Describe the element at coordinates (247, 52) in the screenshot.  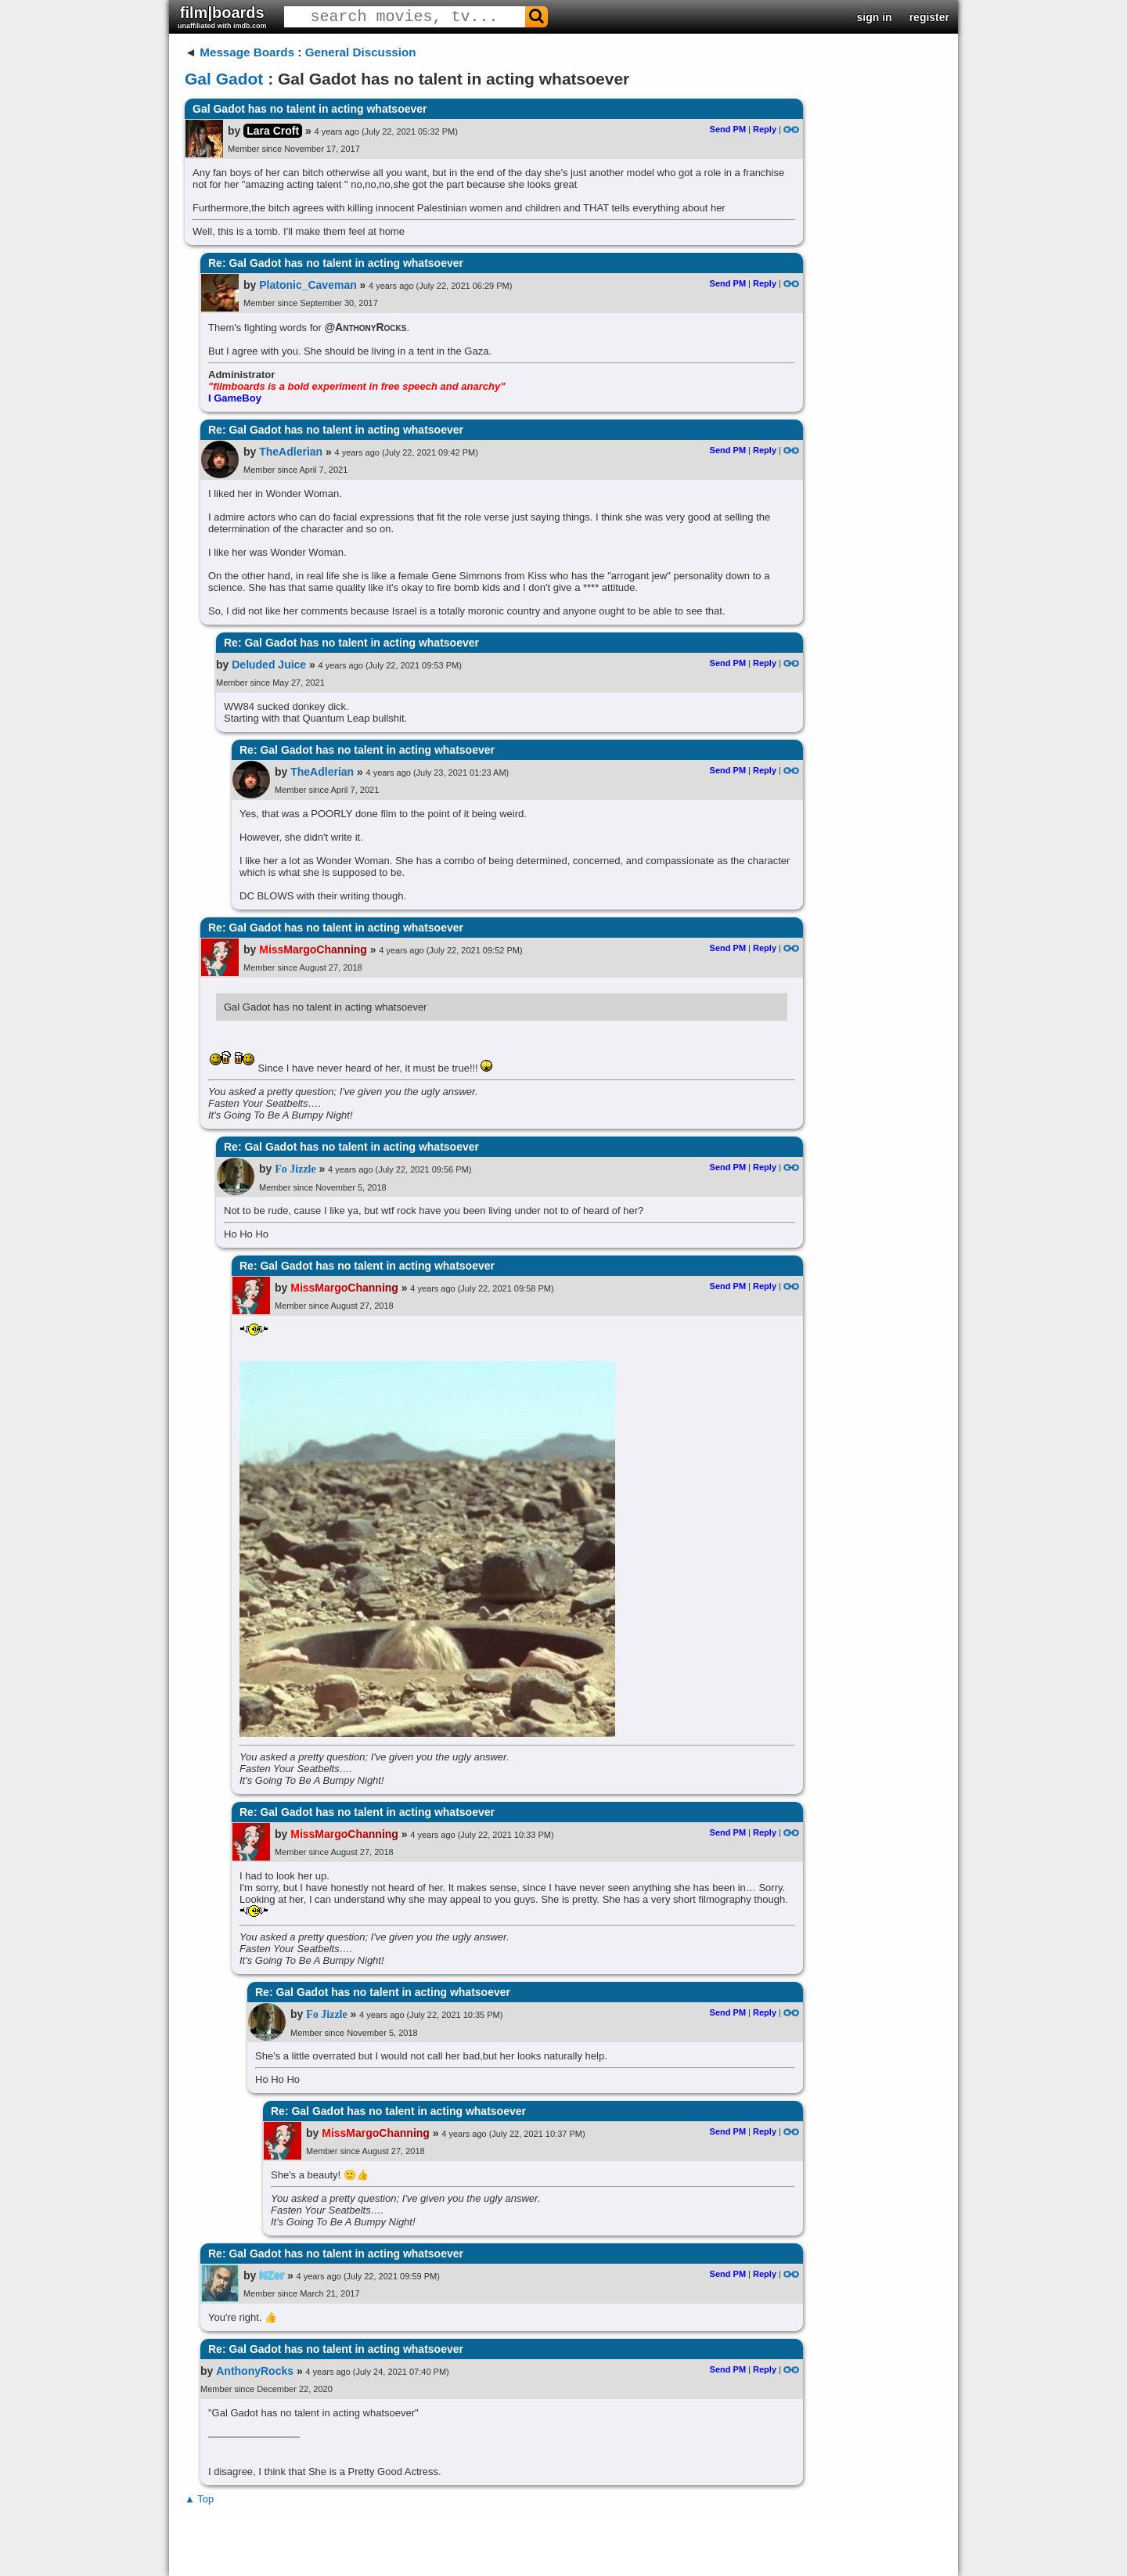
I see `Message Boards` at that location.